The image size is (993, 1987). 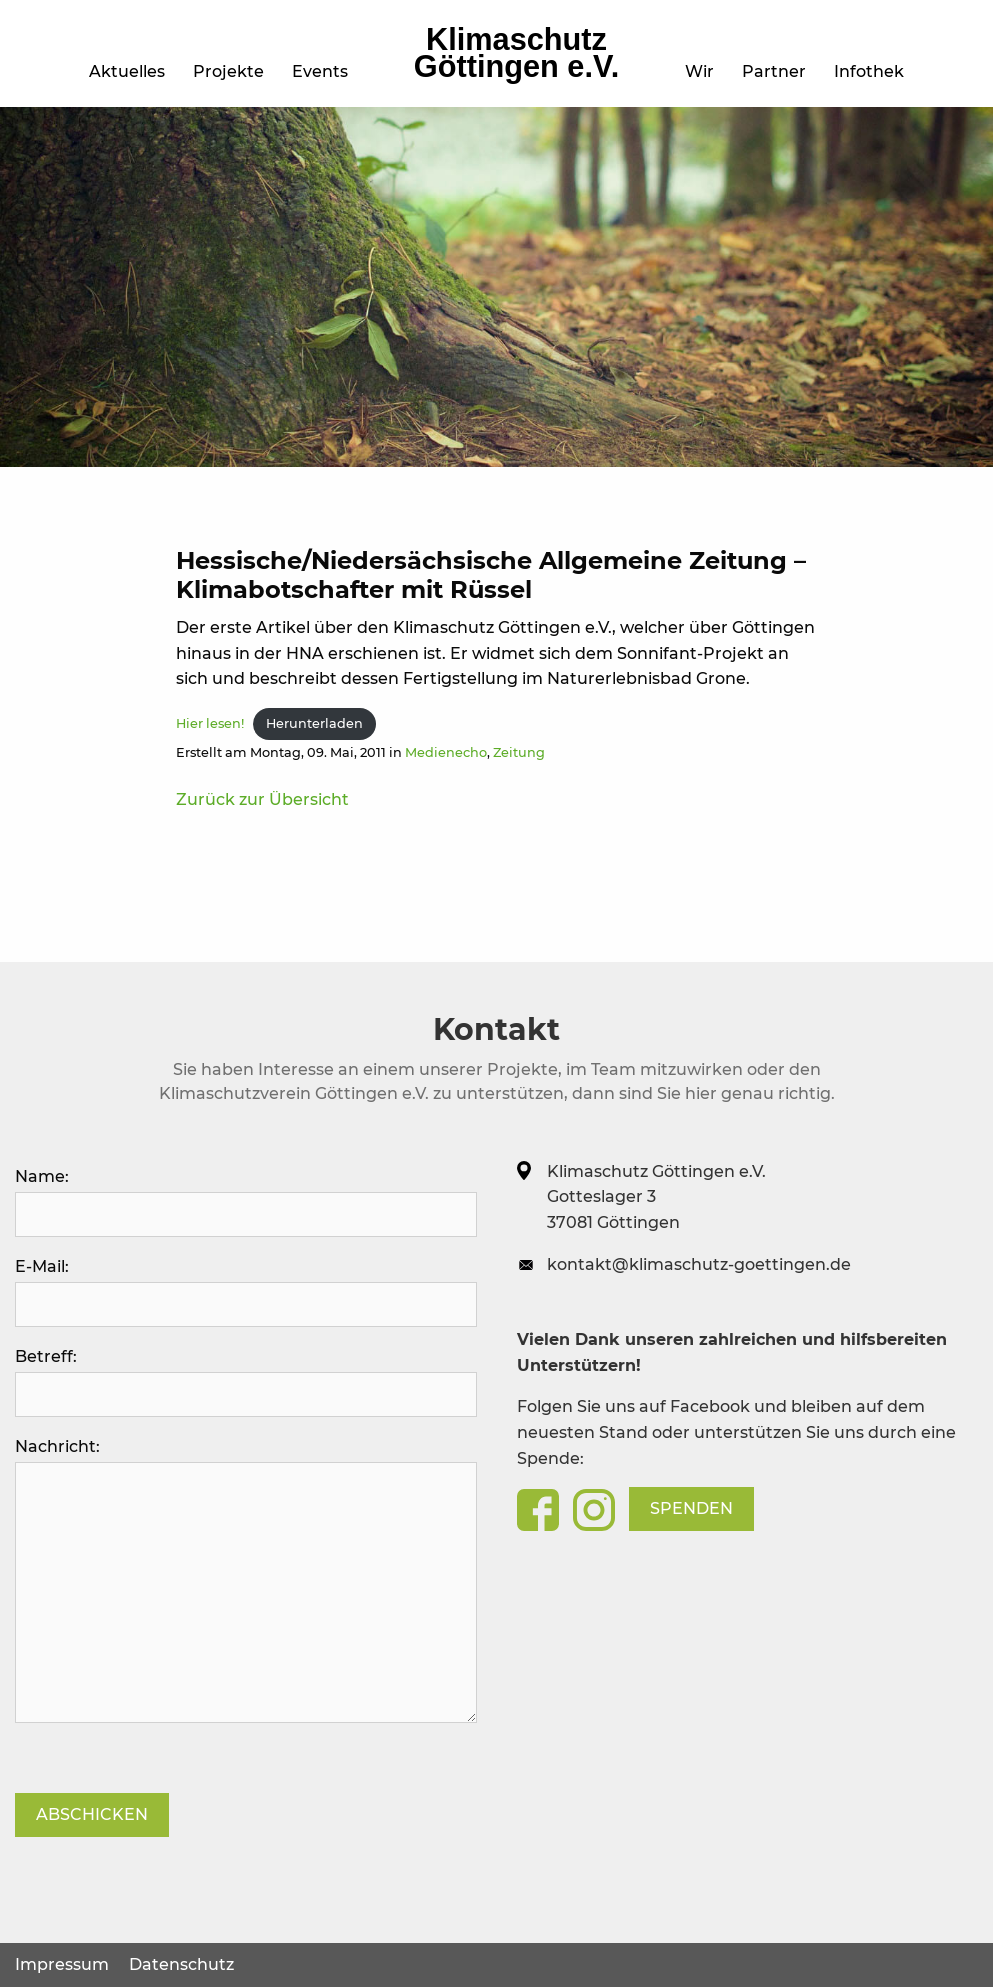 I want to click on Datenschutz, so click(x=181, y=1964).